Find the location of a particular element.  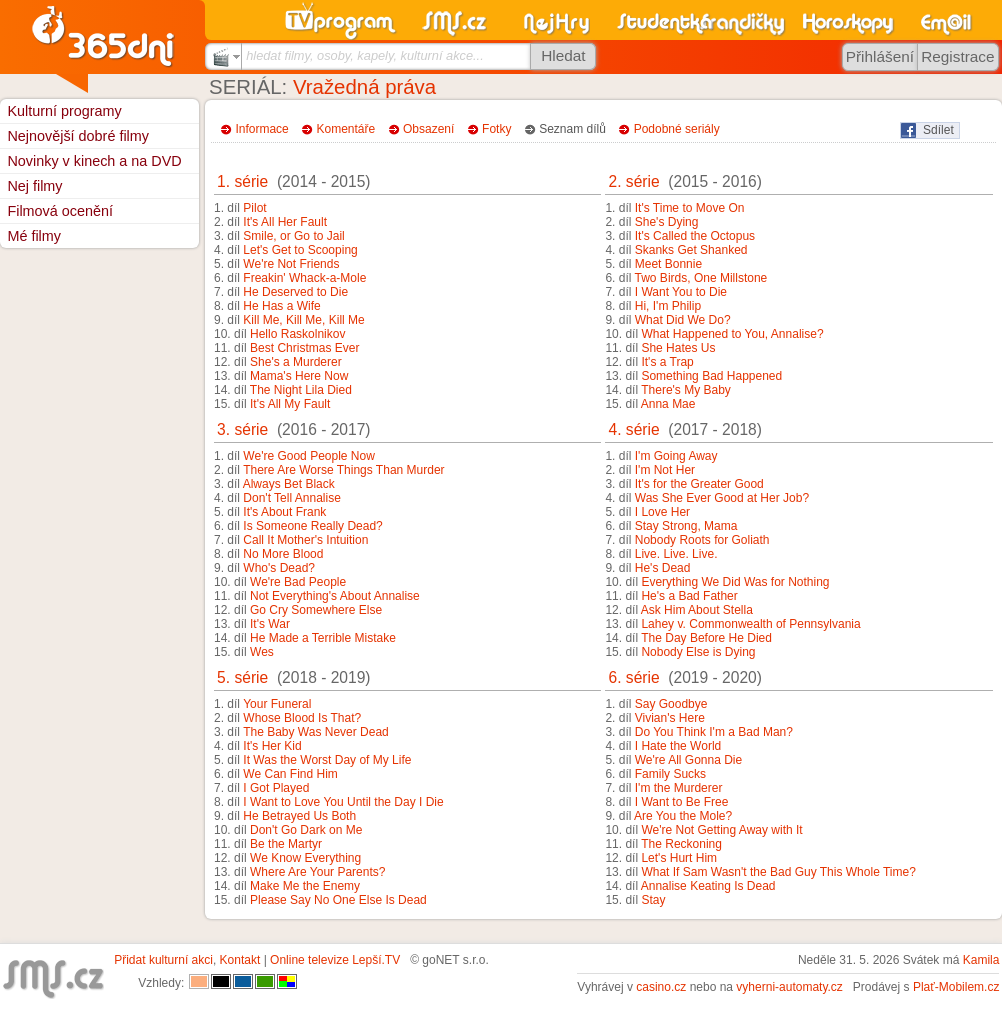

We're Good People Now is located at coordinates (308, 456).